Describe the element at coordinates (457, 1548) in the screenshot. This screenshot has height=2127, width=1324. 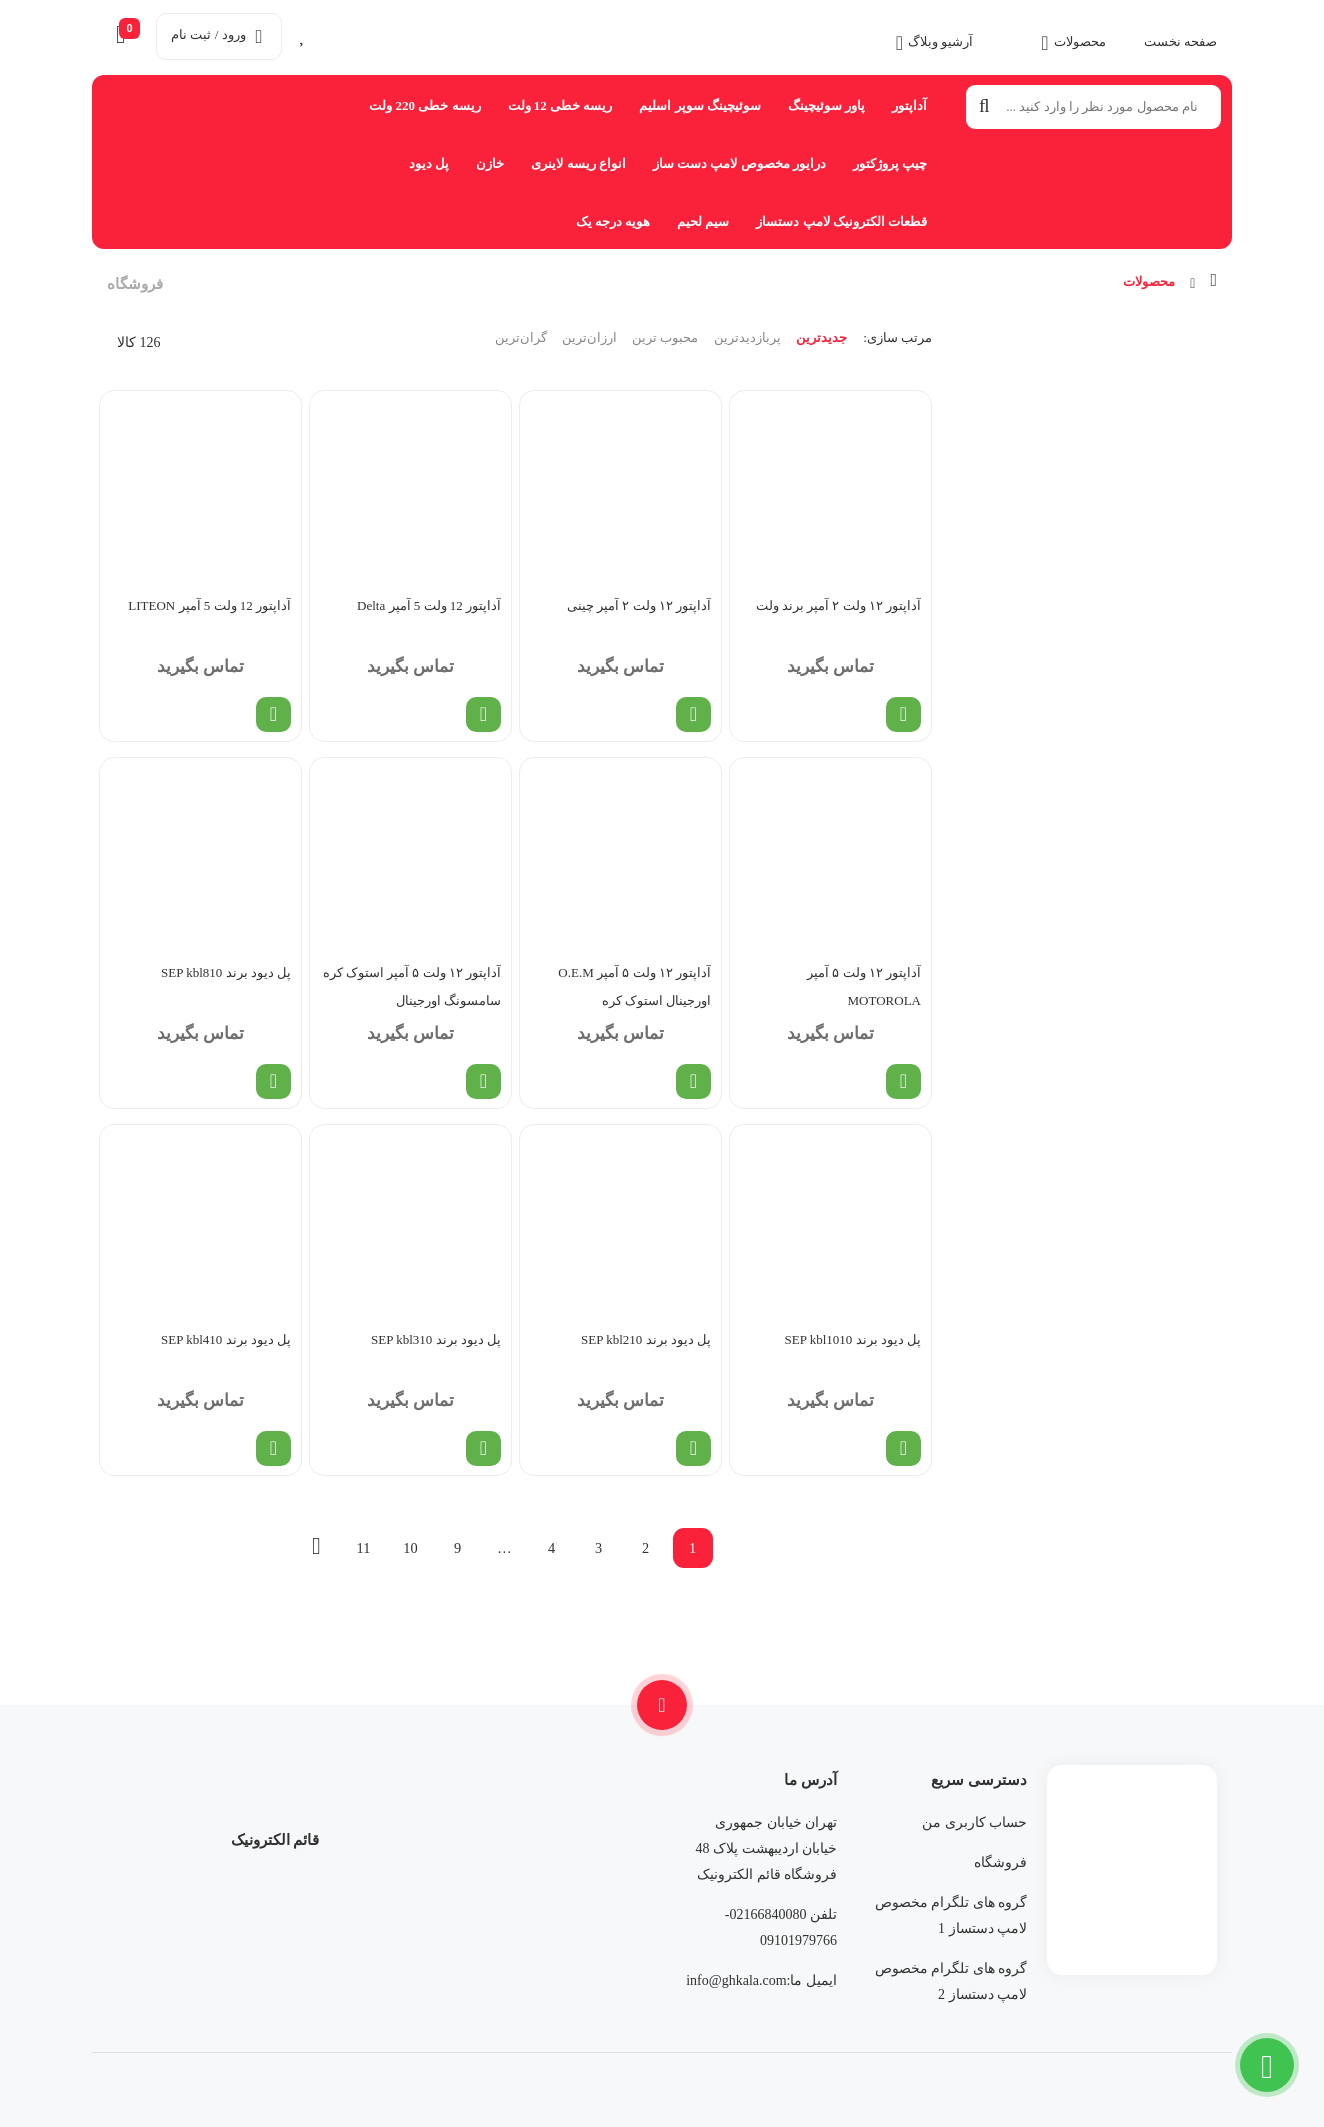
I see `9 [Page 9]` at that location.